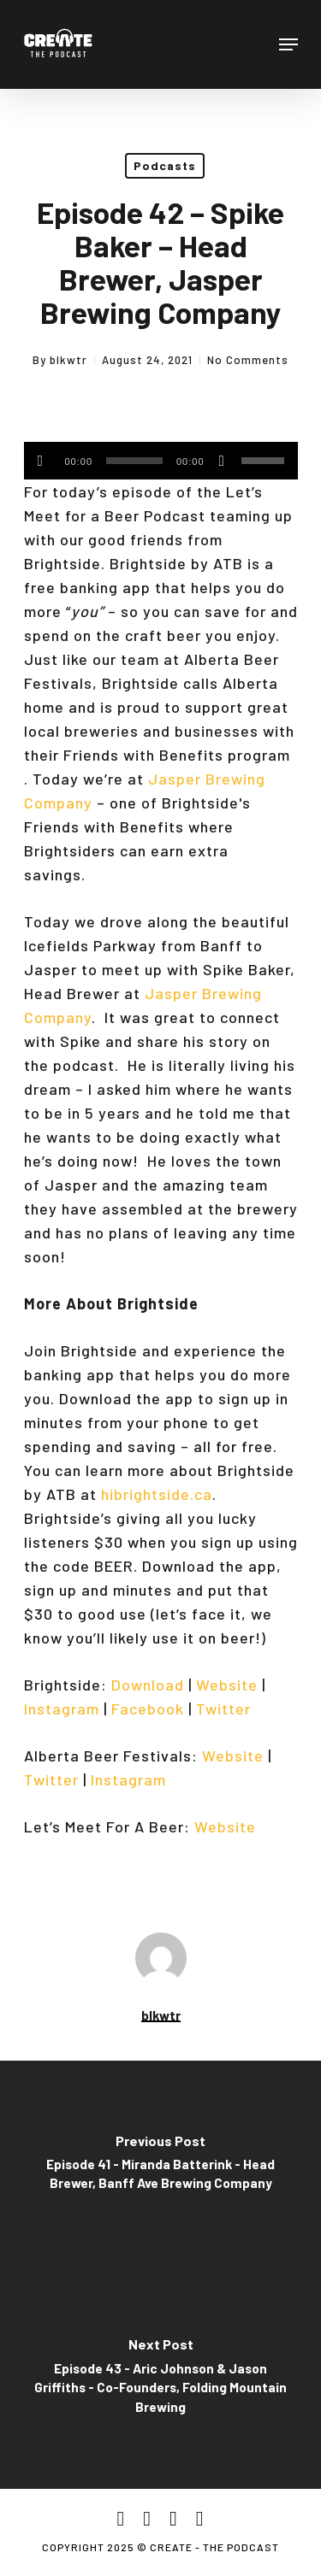 The height and width of the screenshot is (2576, 321). I want to click on blkwtr, so click(68, 360).